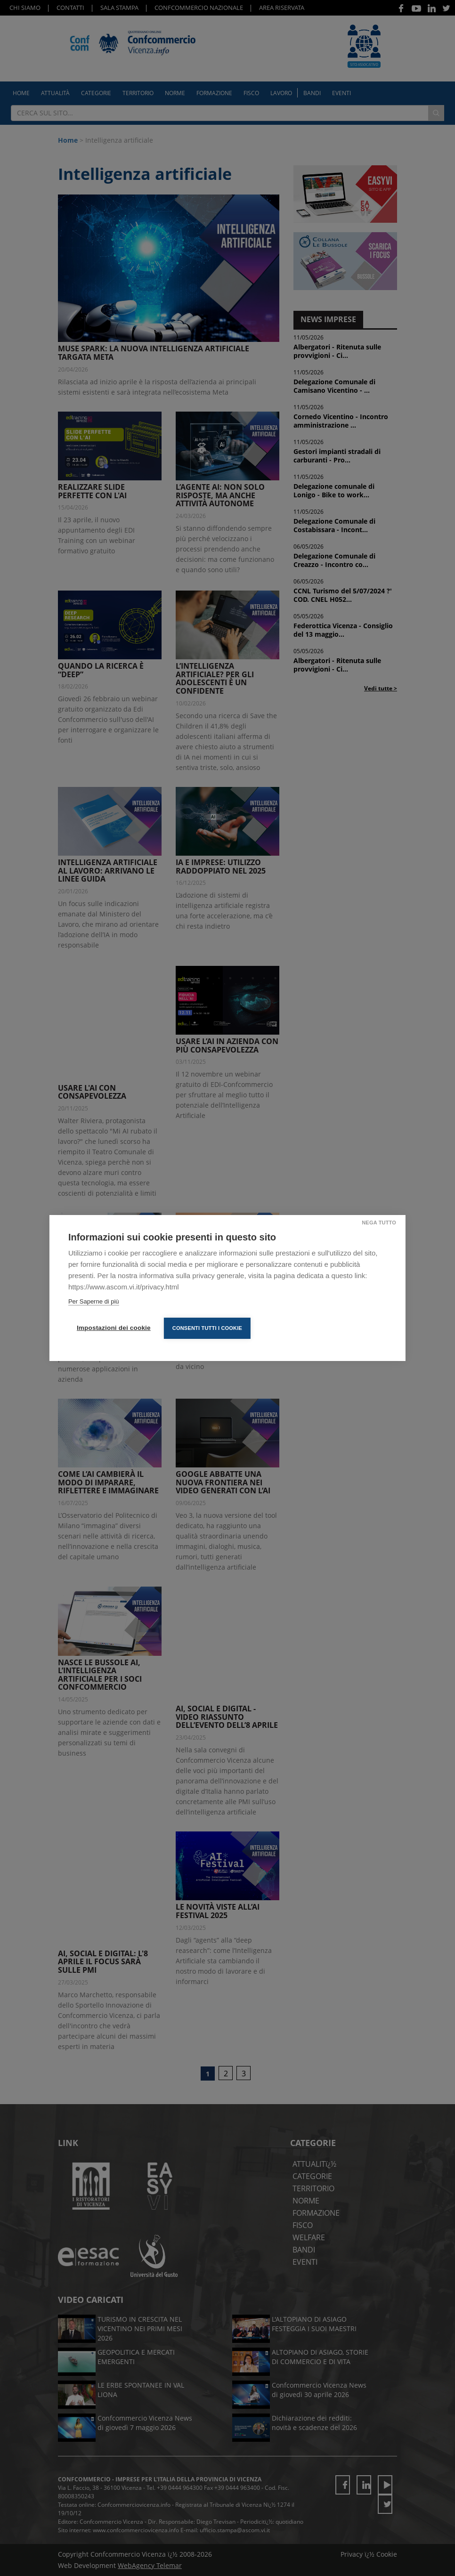 The height and width of the screenshot is (2576, 455). What do you see at coordinates (207, 1328) in the screenshot?
I see `Consenti tutti i cookie` at bounding box center [207, 1328].